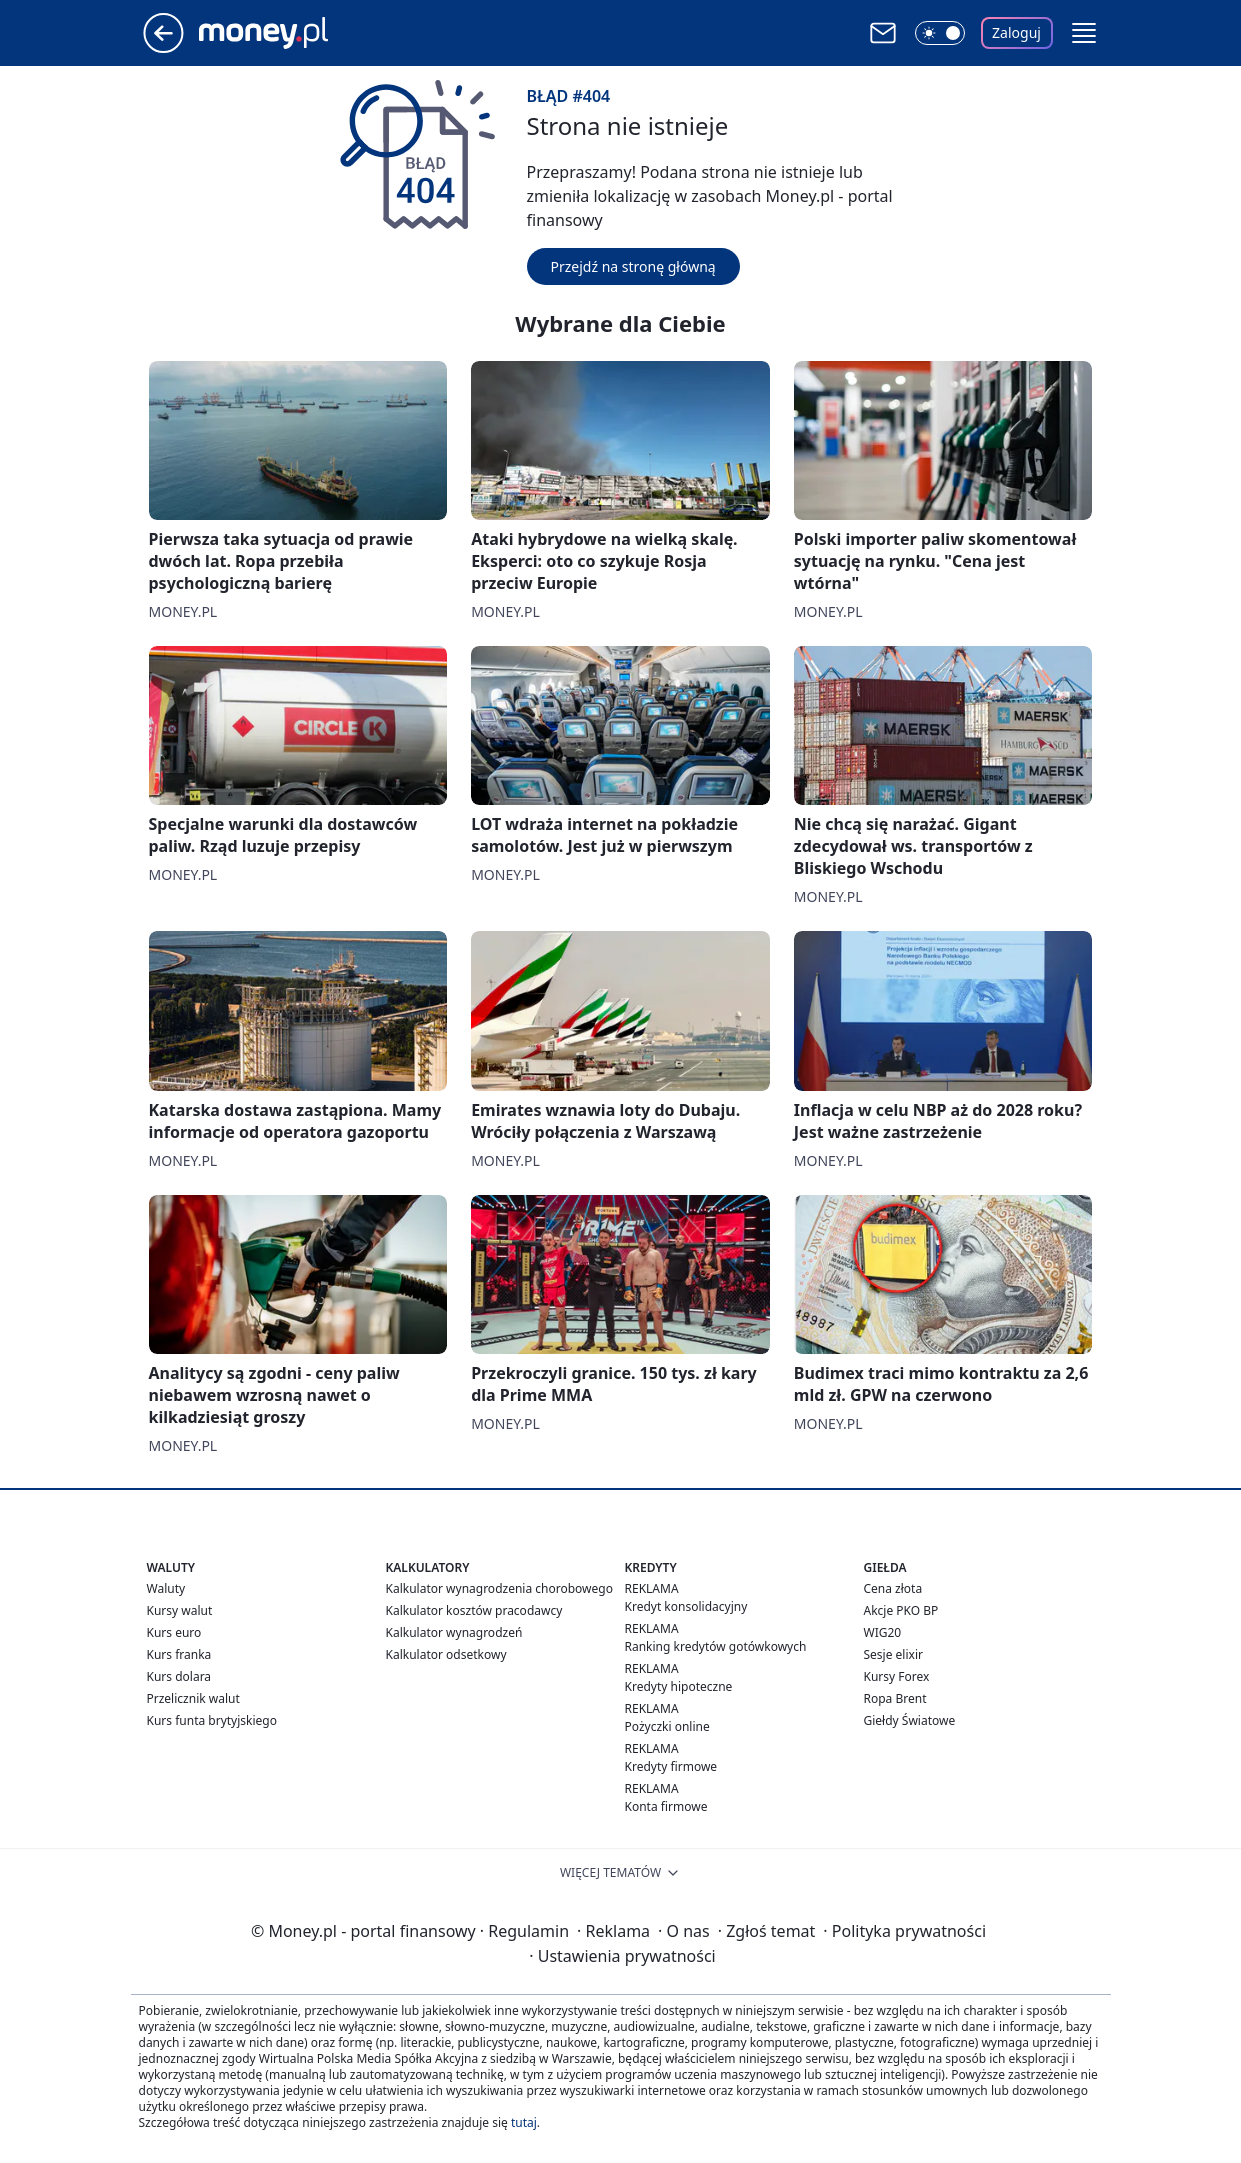 The image size is (1241, 2163). What do you see at coordinates (180, 1610) in the screenshot?
I see `Kursy walut` at bounding box center [180, 1610].